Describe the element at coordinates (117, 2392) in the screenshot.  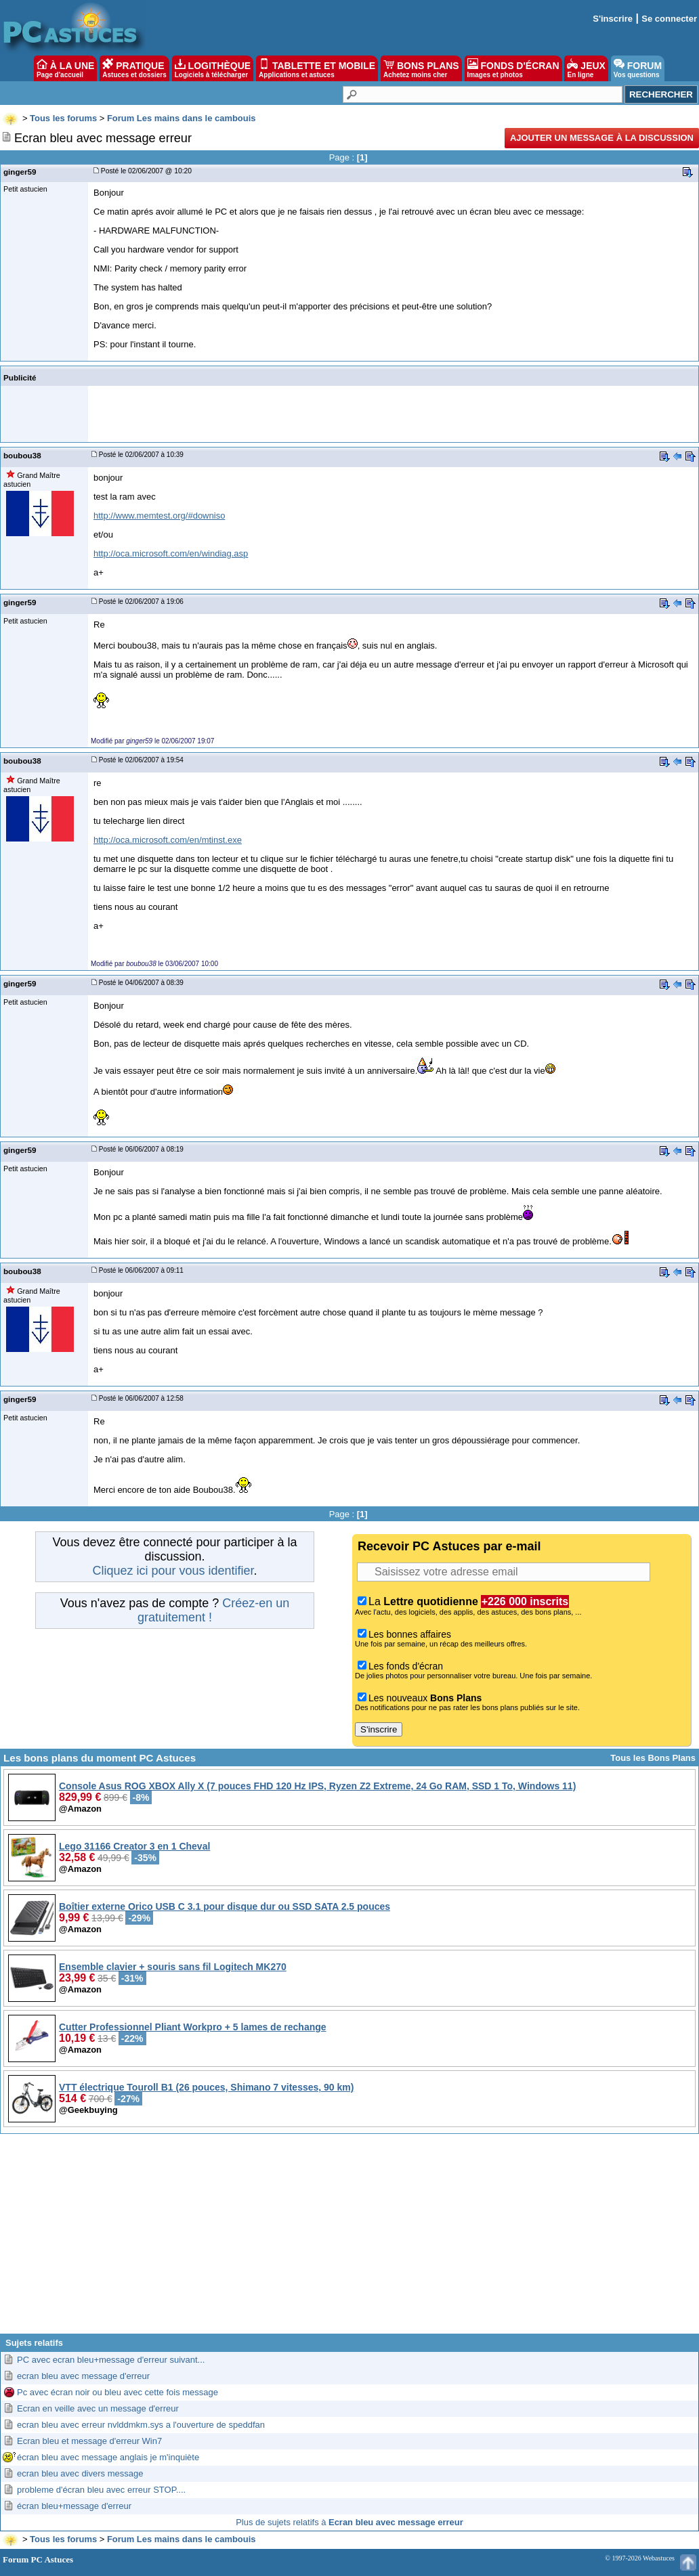
I see `Pc avec écran noir ou bleu avec cette fois message` at that location.